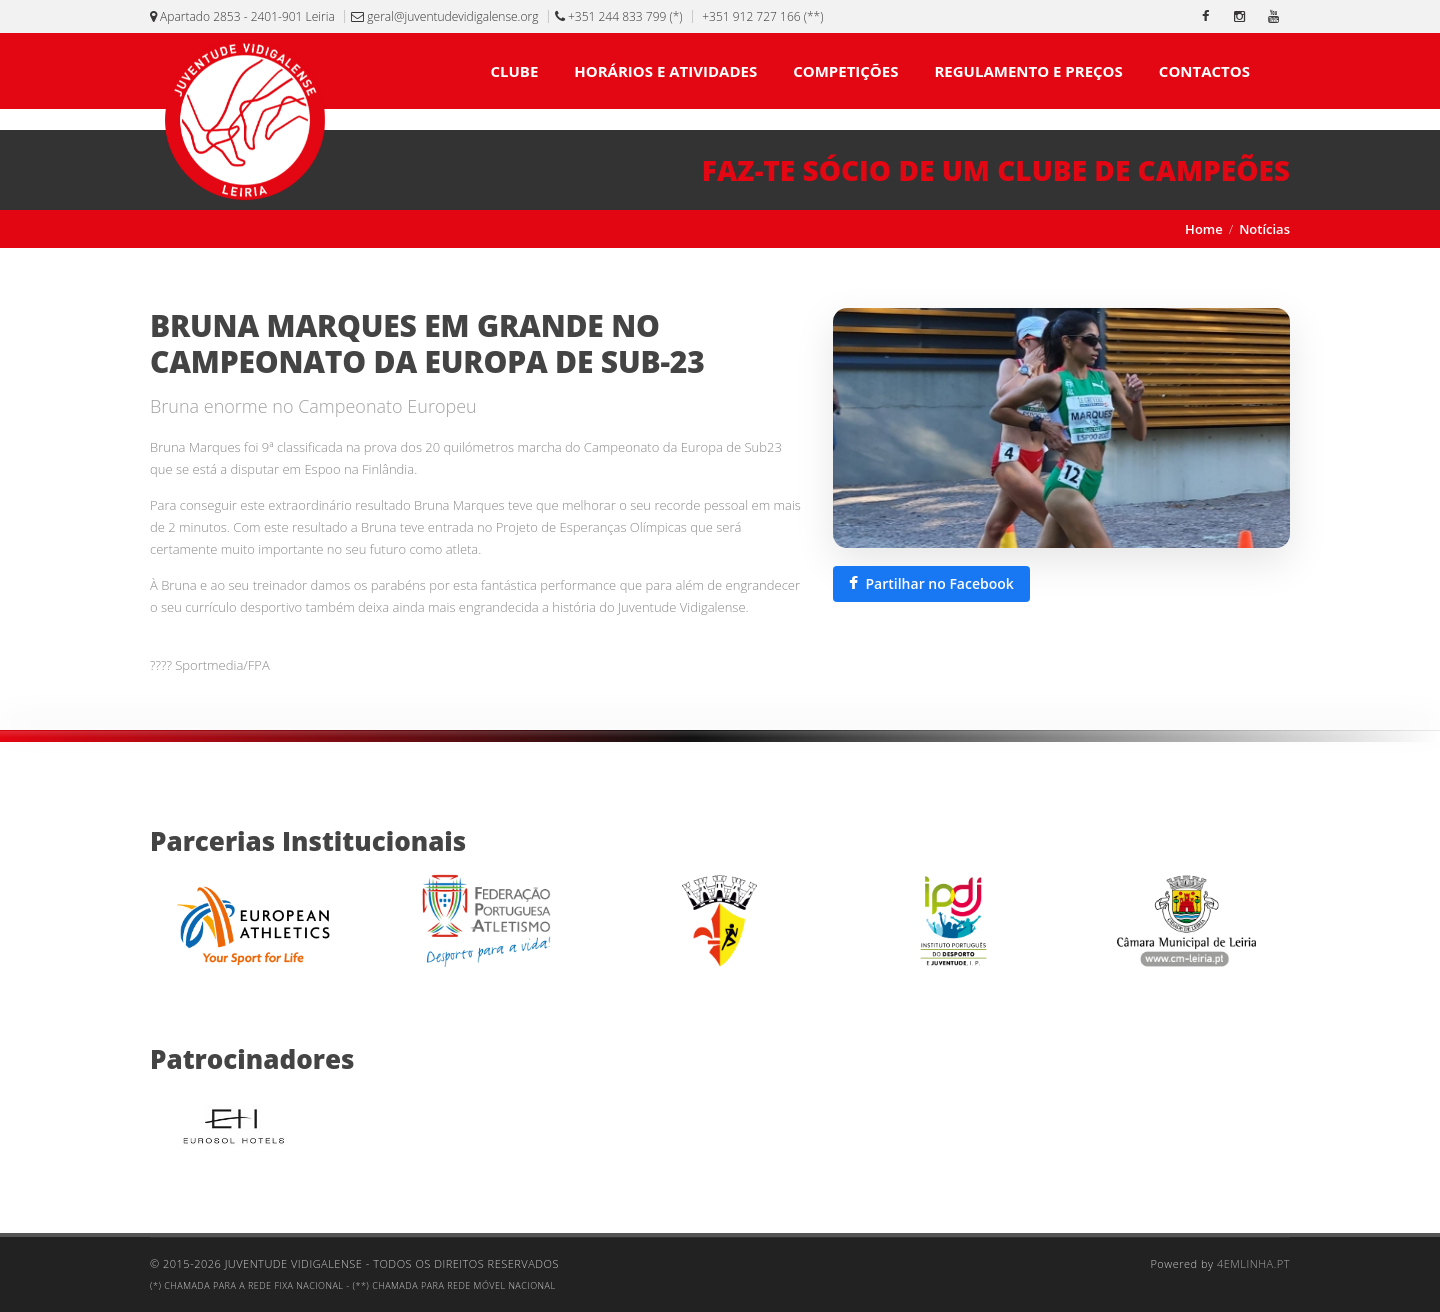  Describe the element at coordinates (761, 16) in the screenshot. I see `+351 912 727 166 (**)` at that location.